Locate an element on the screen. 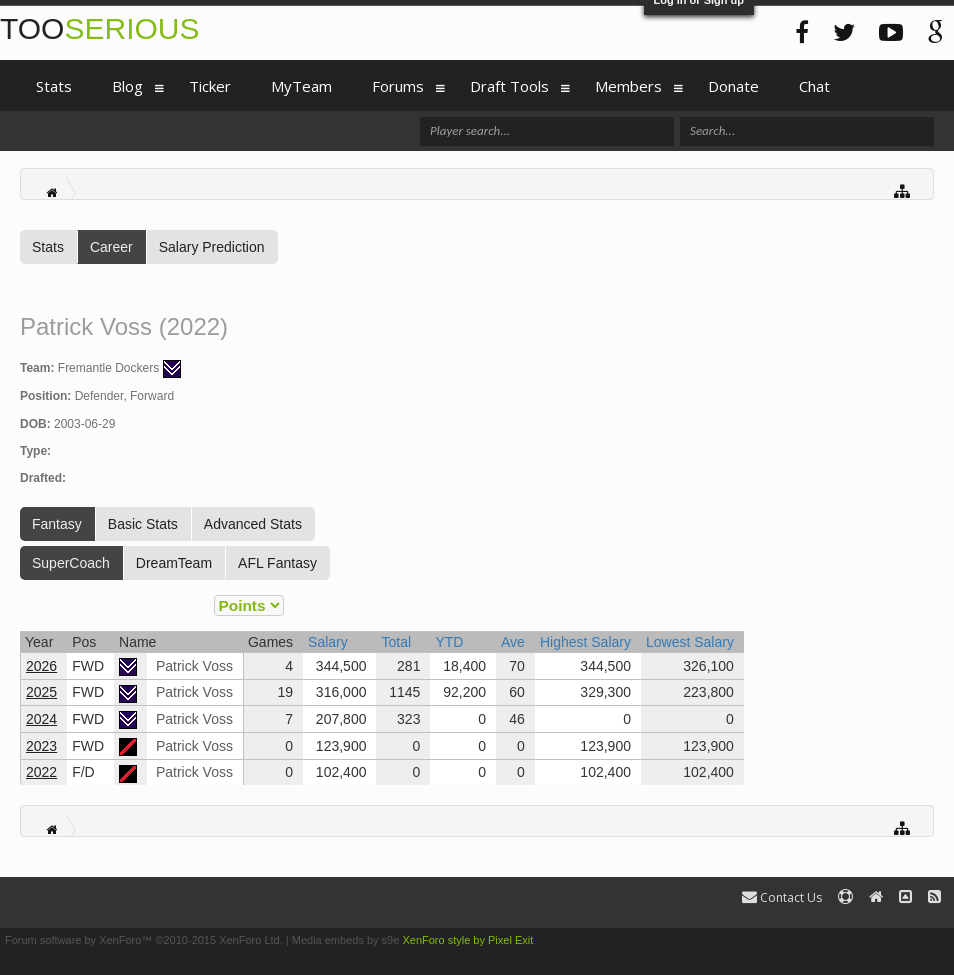 This screenshot has width=954, height=975. Draft Tools is located at coordinates (509, 86).